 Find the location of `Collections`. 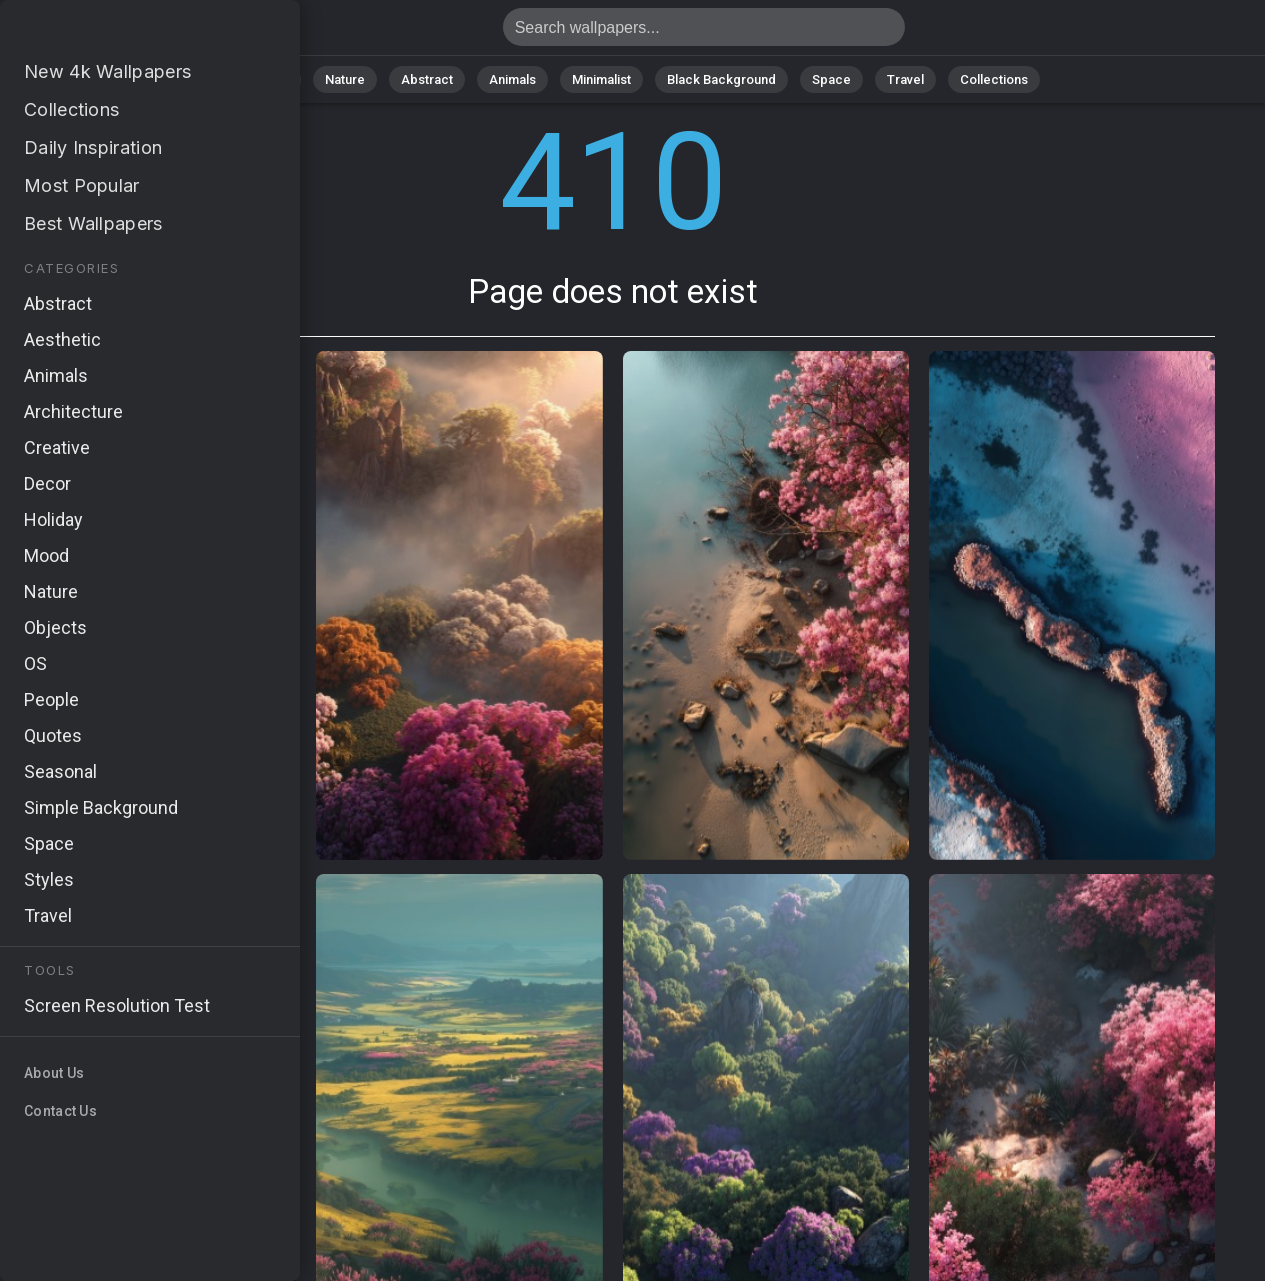

Collections is located at coordinates (994, 79).